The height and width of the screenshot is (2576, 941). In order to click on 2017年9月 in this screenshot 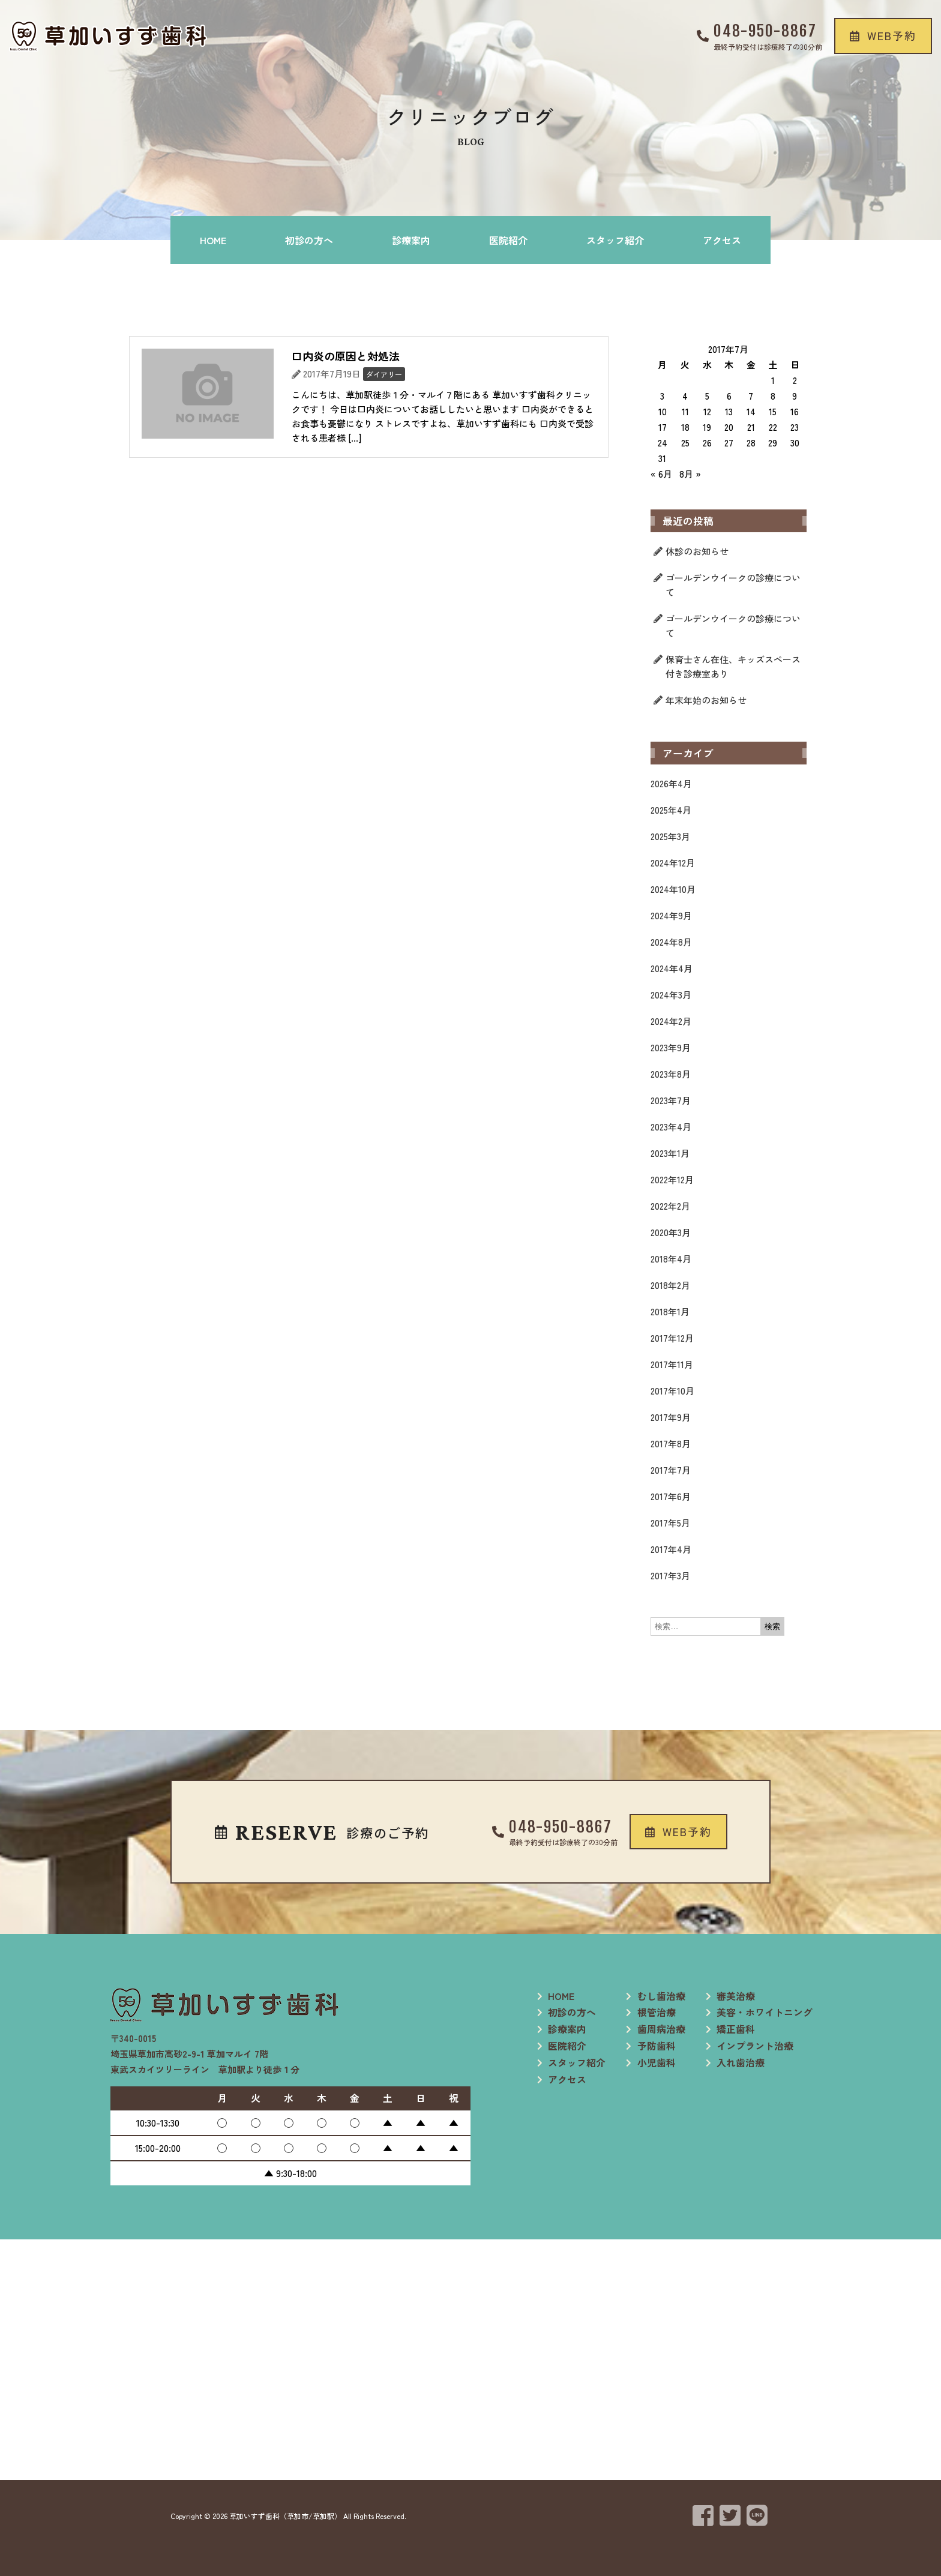, I will do `click(671, 1417)`.